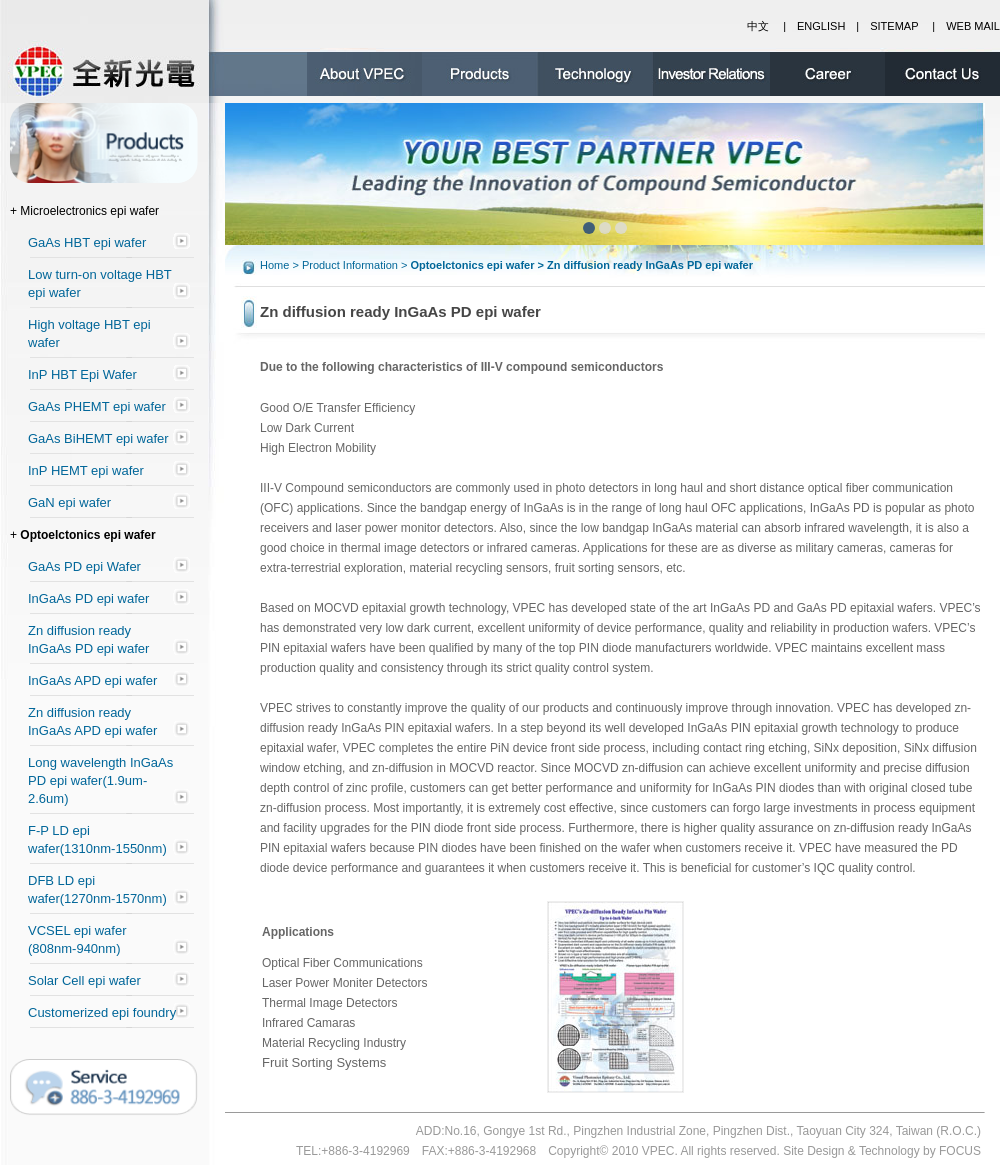 This screenshot has width=1000, height=1165. Describe the element at coordinates (98, 438) in the screenshot. I see `GaAs BiHEMT epi wafer` at that location.